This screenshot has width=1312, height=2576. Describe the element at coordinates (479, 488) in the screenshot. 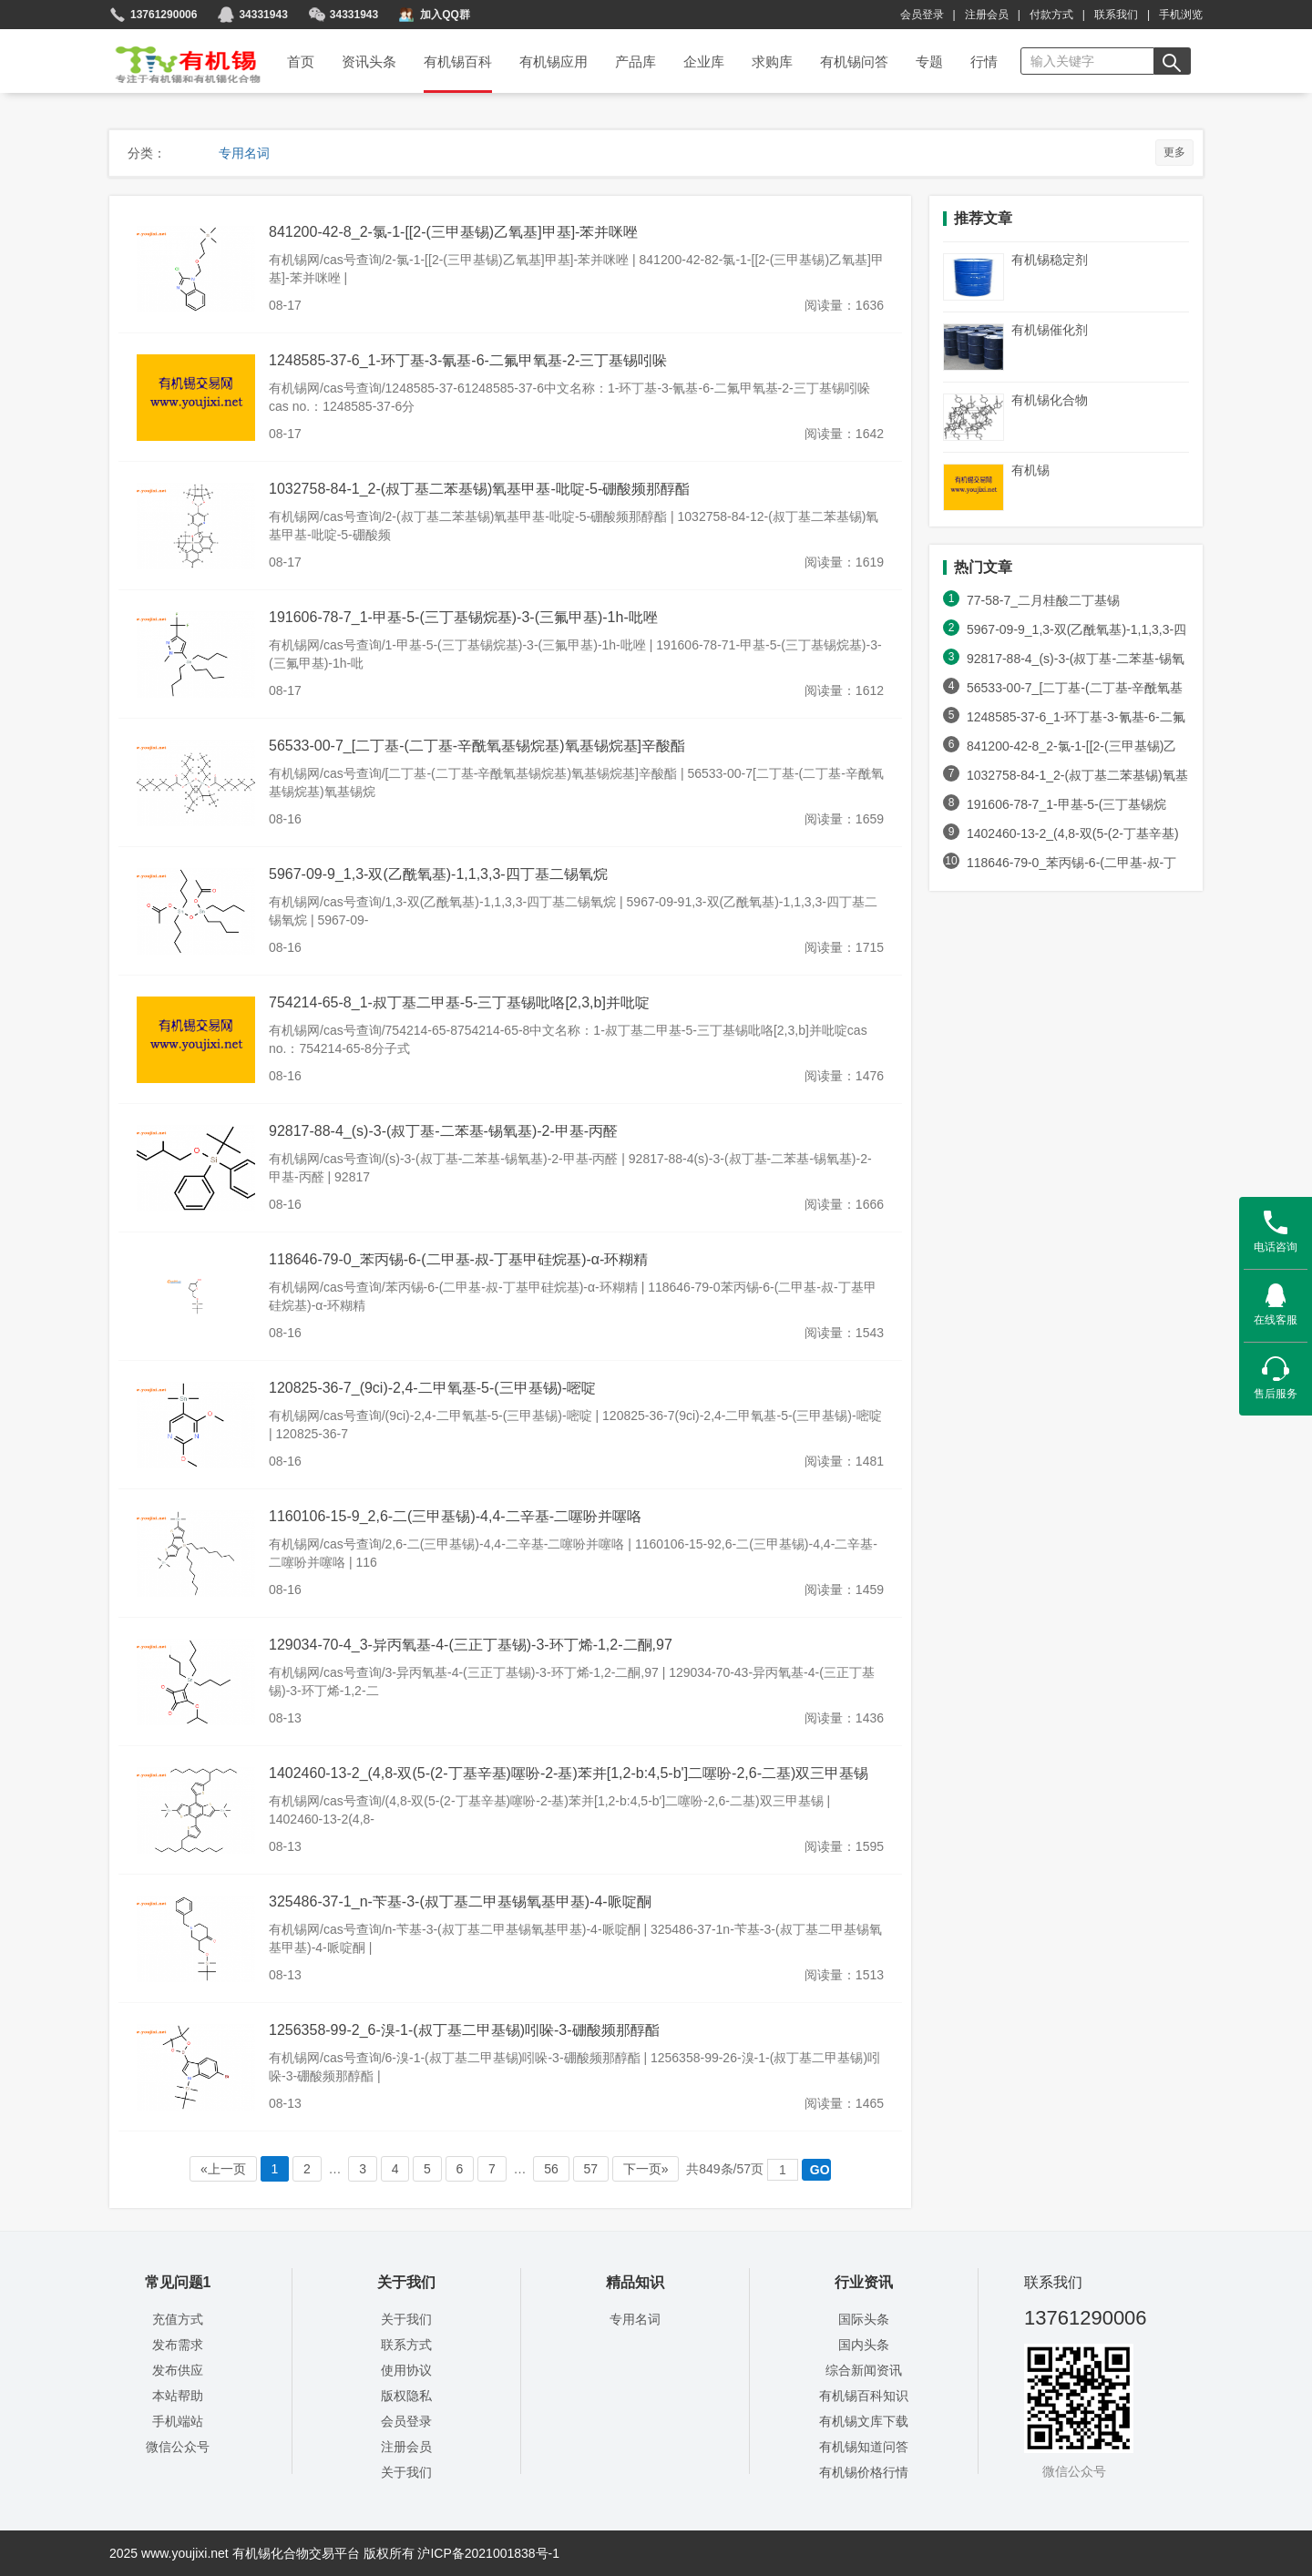

I see `1032758-84-1_2-(叔丁基二苯基锡)氧基甲基-吡啶-5-硼酸频那醇酯` at that location.